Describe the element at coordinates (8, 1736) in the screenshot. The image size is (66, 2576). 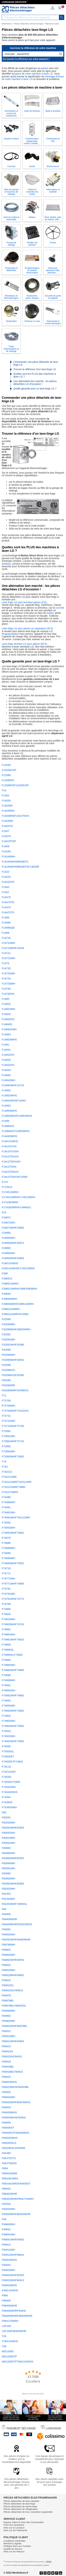
I see `F74932WH` at that location.